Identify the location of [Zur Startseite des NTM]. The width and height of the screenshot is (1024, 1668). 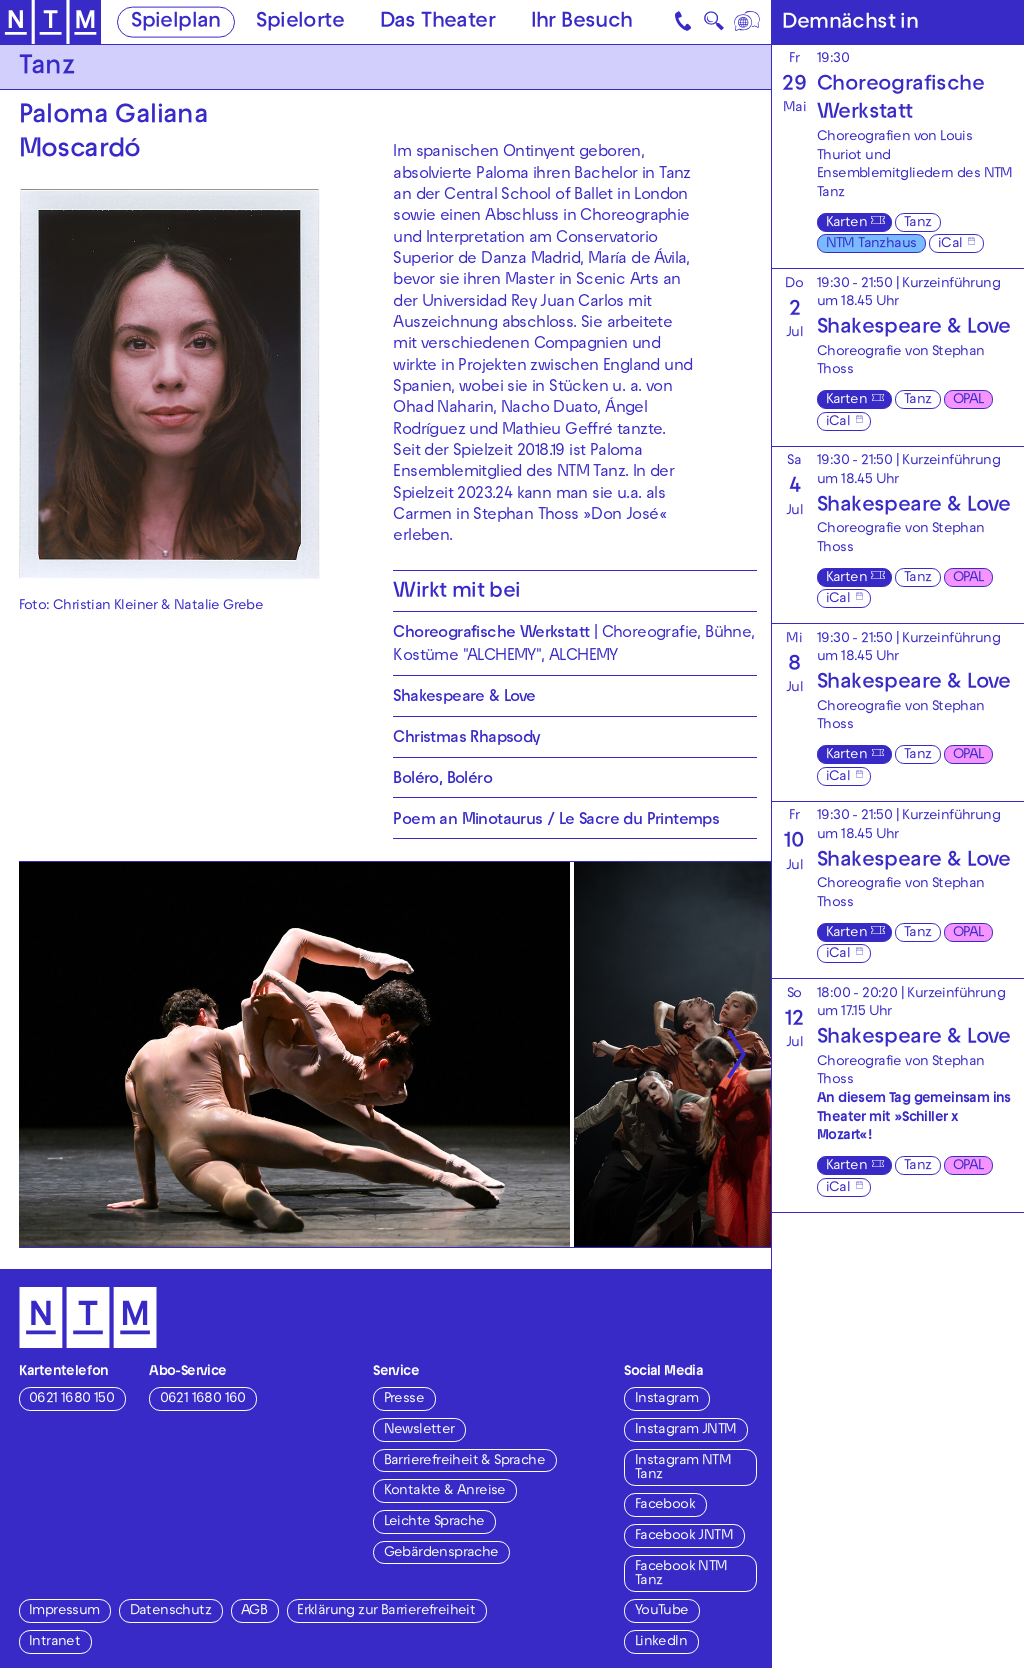
(50, 22).